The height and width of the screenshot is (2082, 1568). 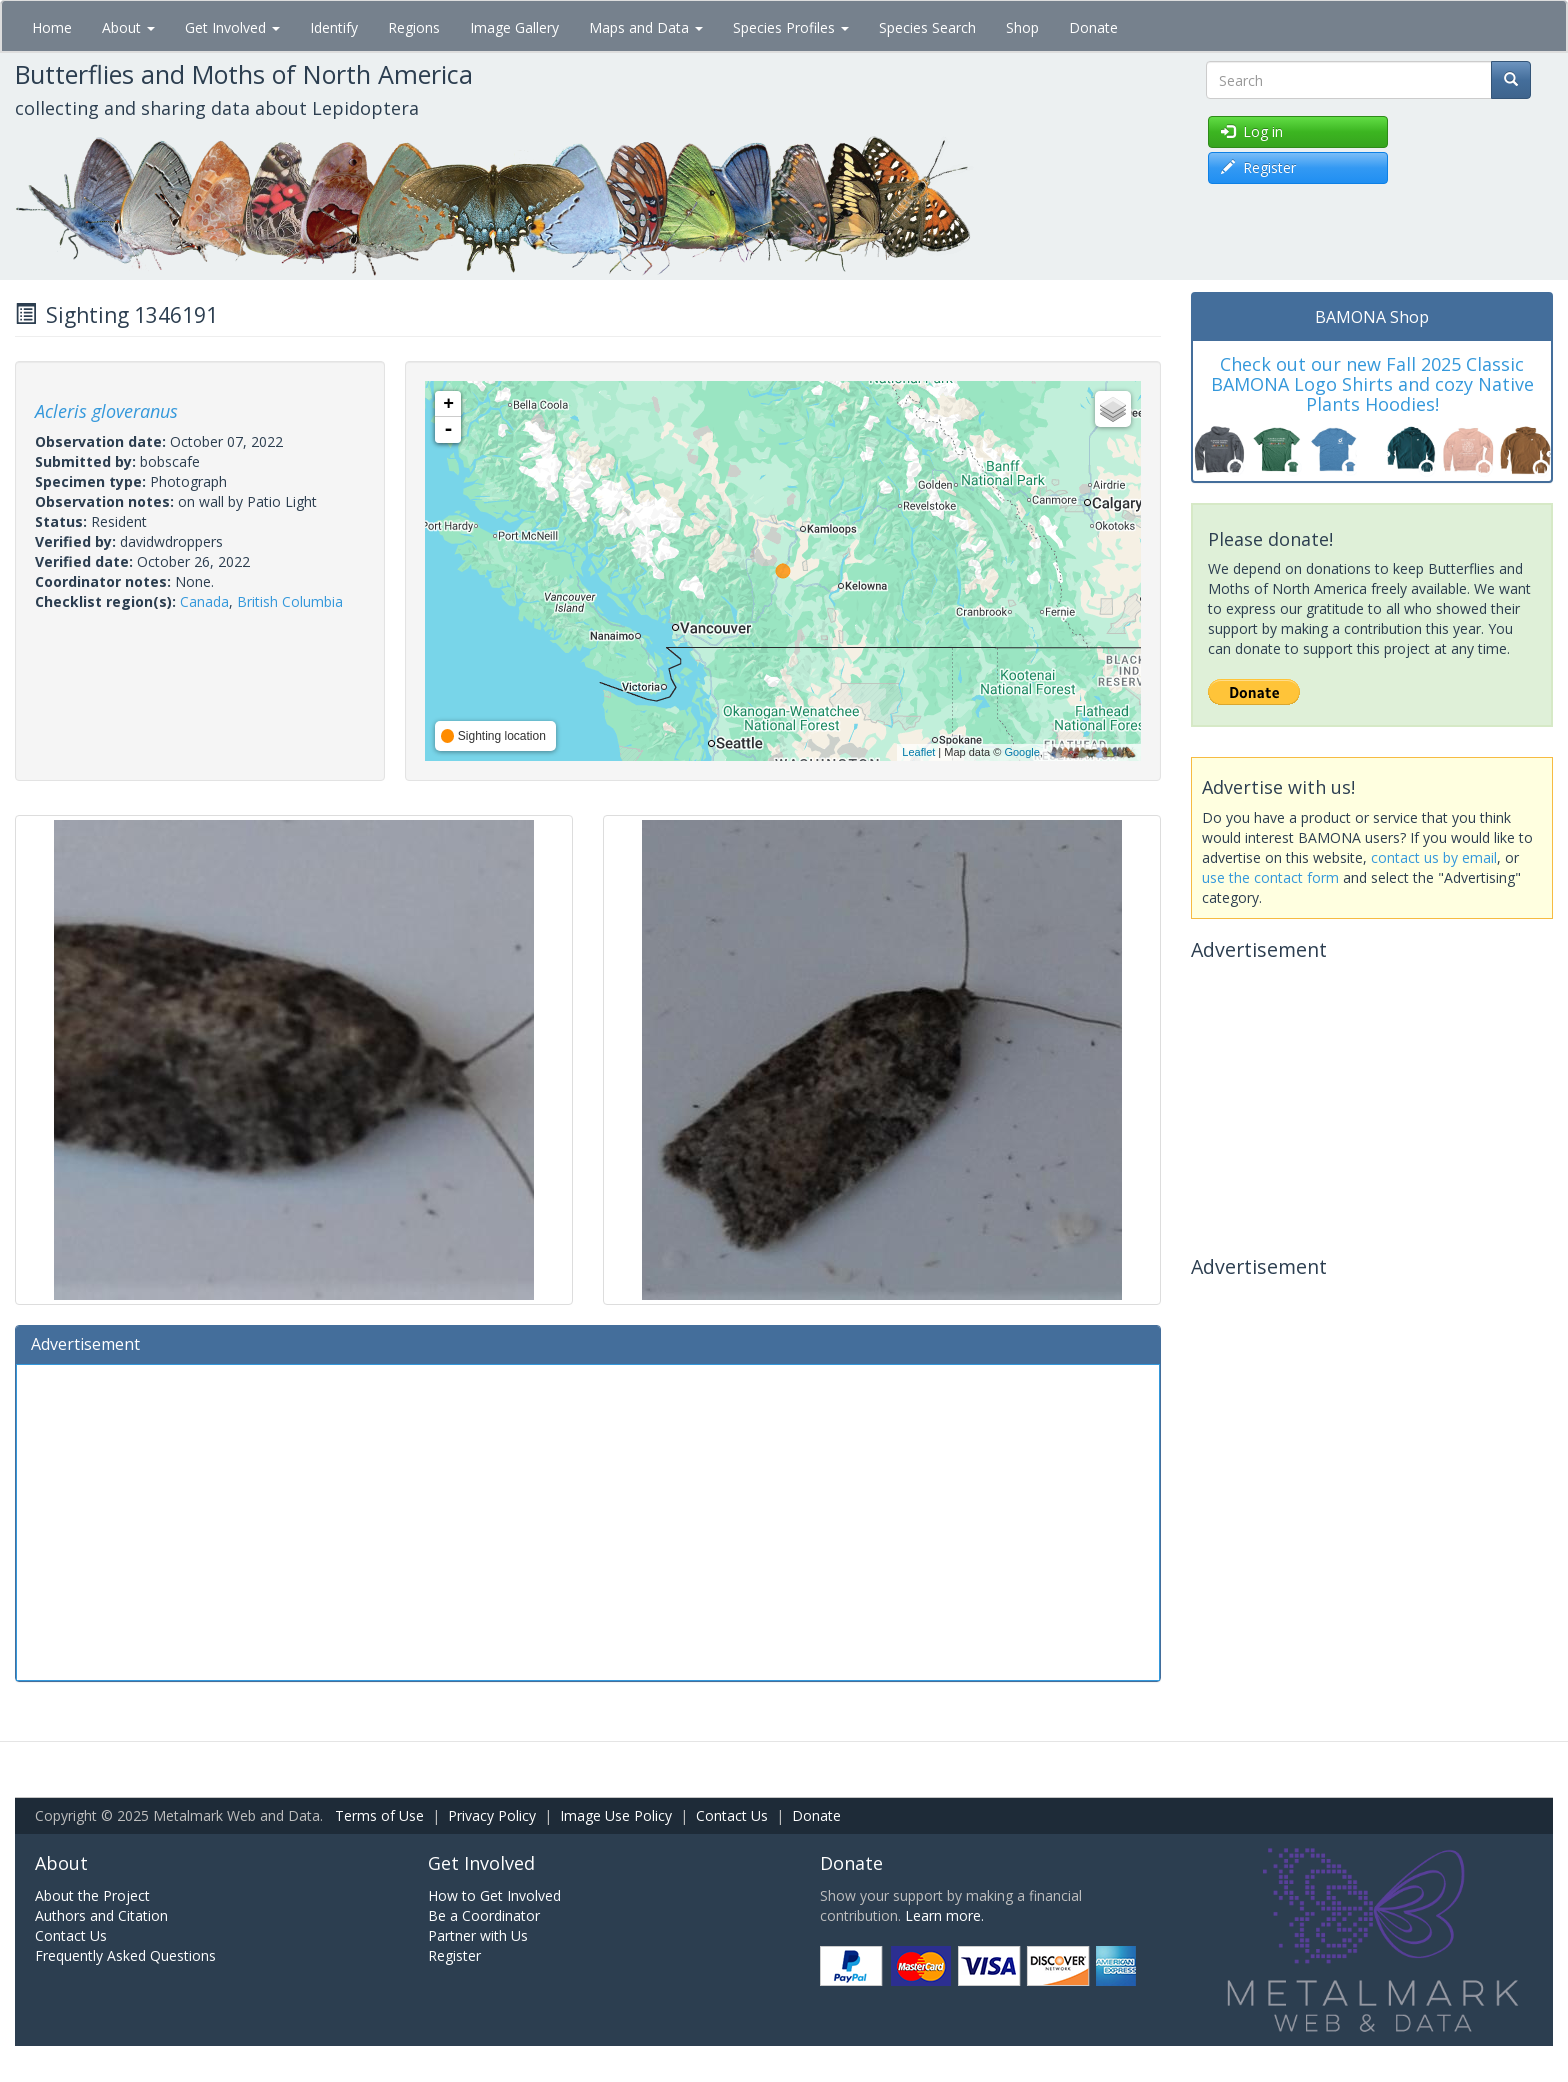 I want to click on Leaflet, so click(x=918, y=752).